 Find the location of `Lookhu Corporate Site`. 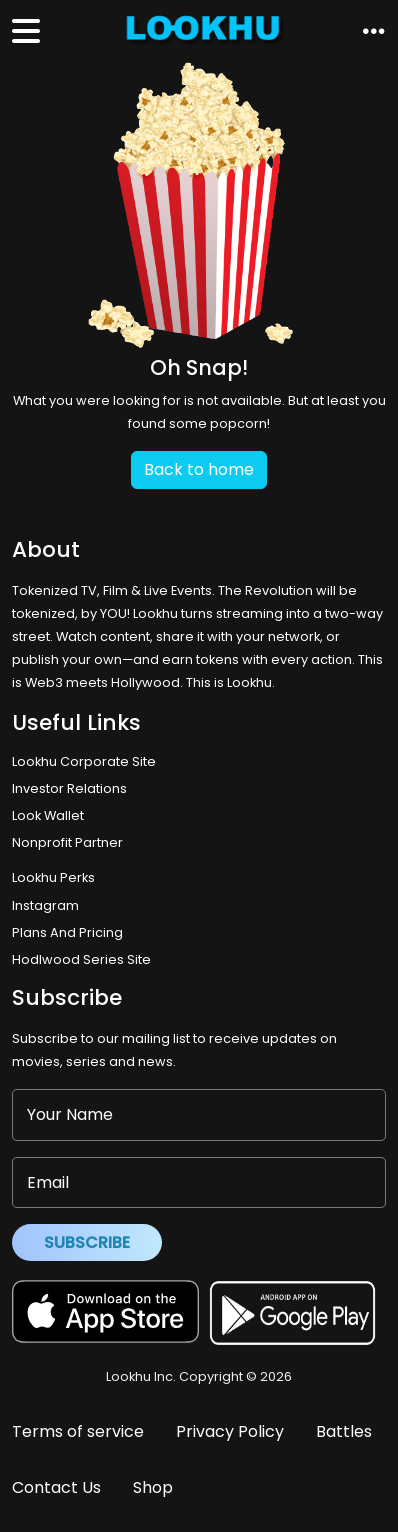

Lookhu Corporate Site is located at coordinates (87, 761).